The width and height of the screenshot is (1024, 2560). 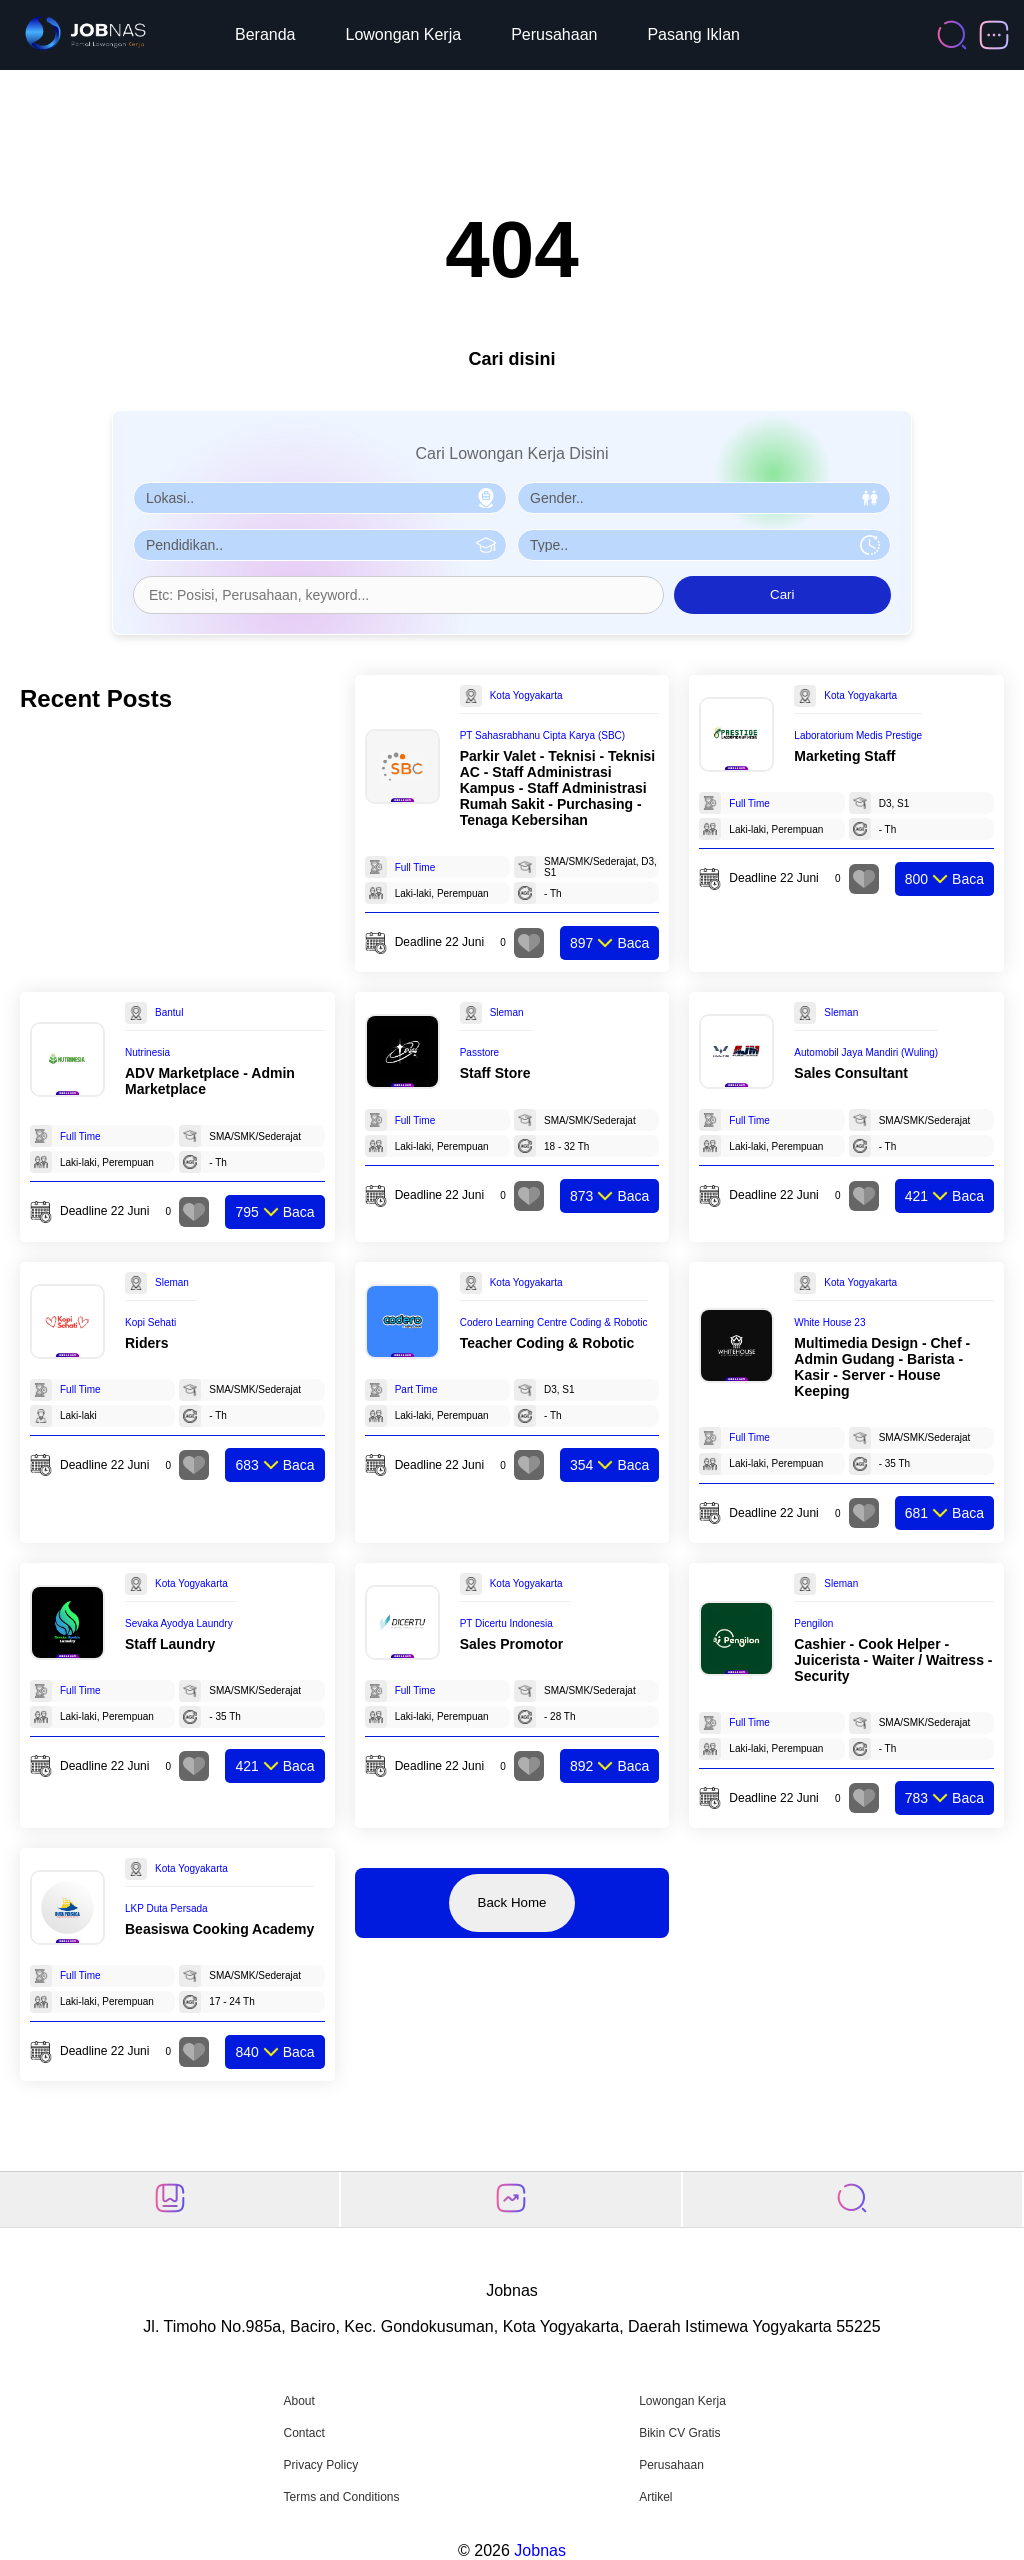 I want to click on Automobil Jaya Mandiri (Wuling), so click(x=866, y=1052).